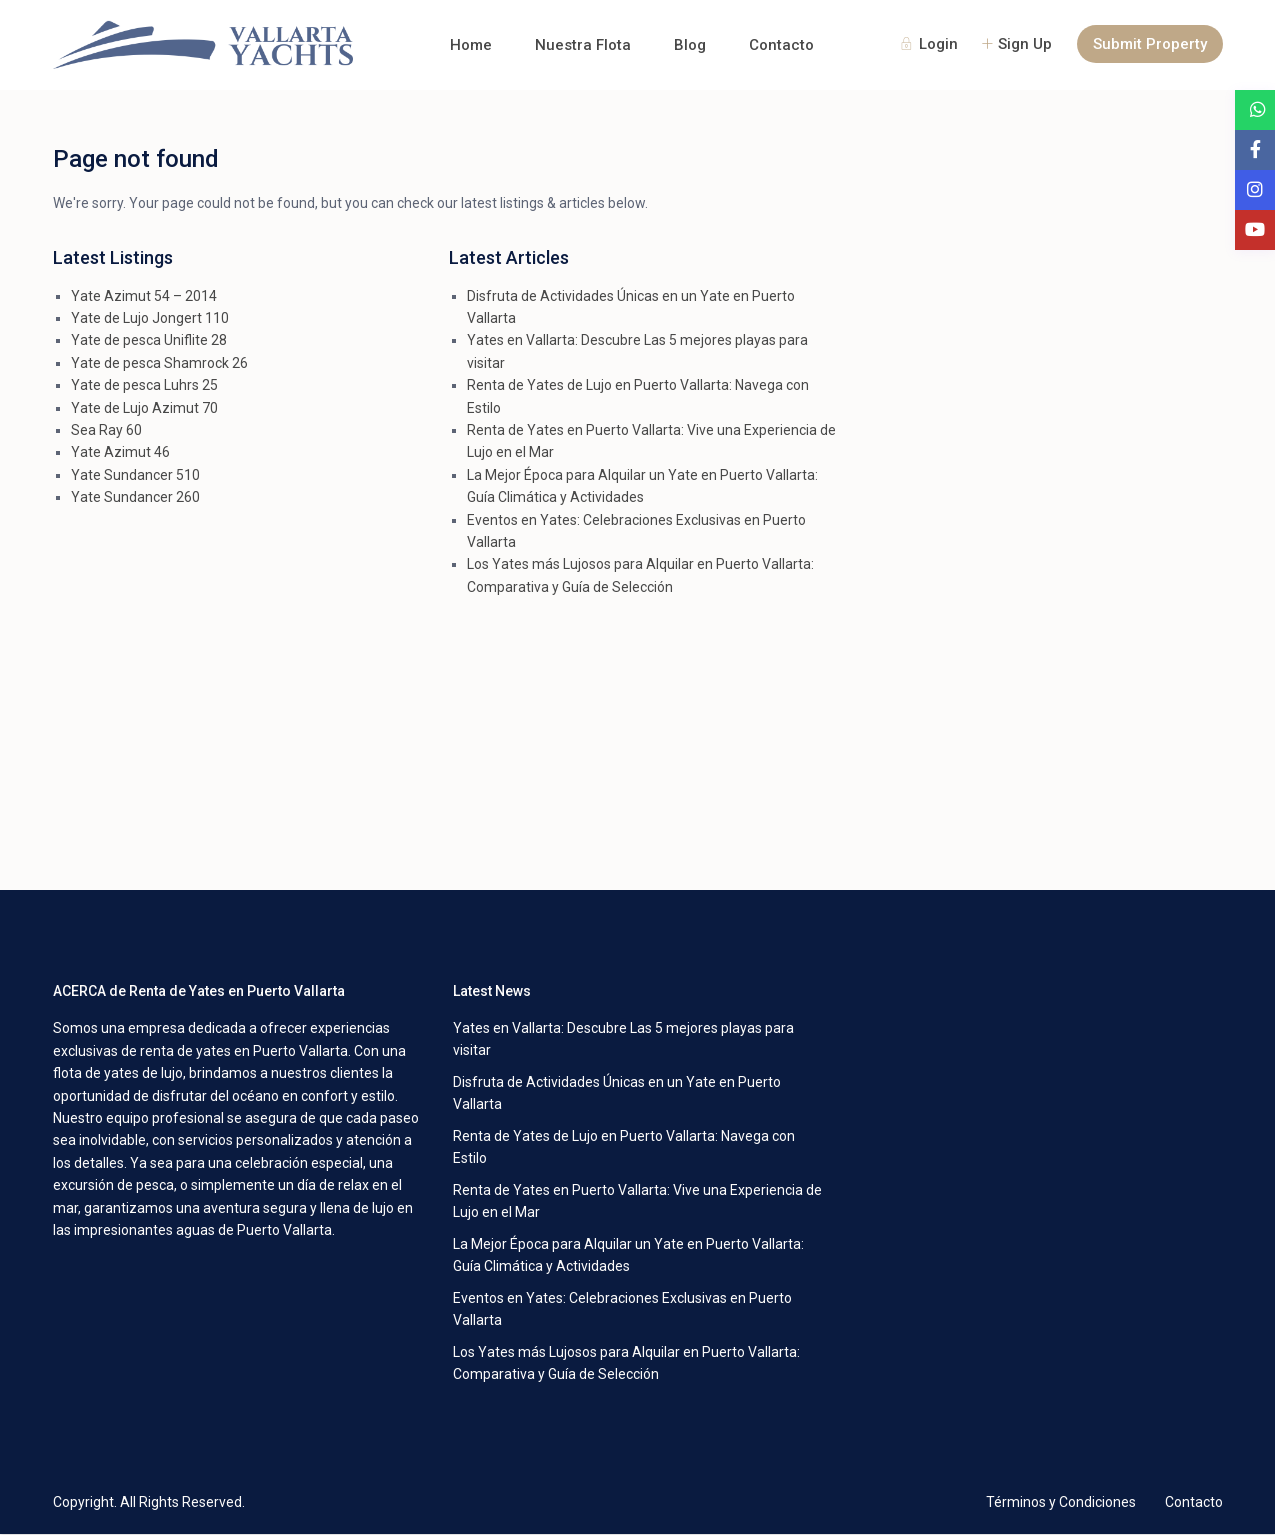 This screenshot has height=1535, width=1275. I want to click on Yate Azimut 54 – 2014, so click(144, 296).